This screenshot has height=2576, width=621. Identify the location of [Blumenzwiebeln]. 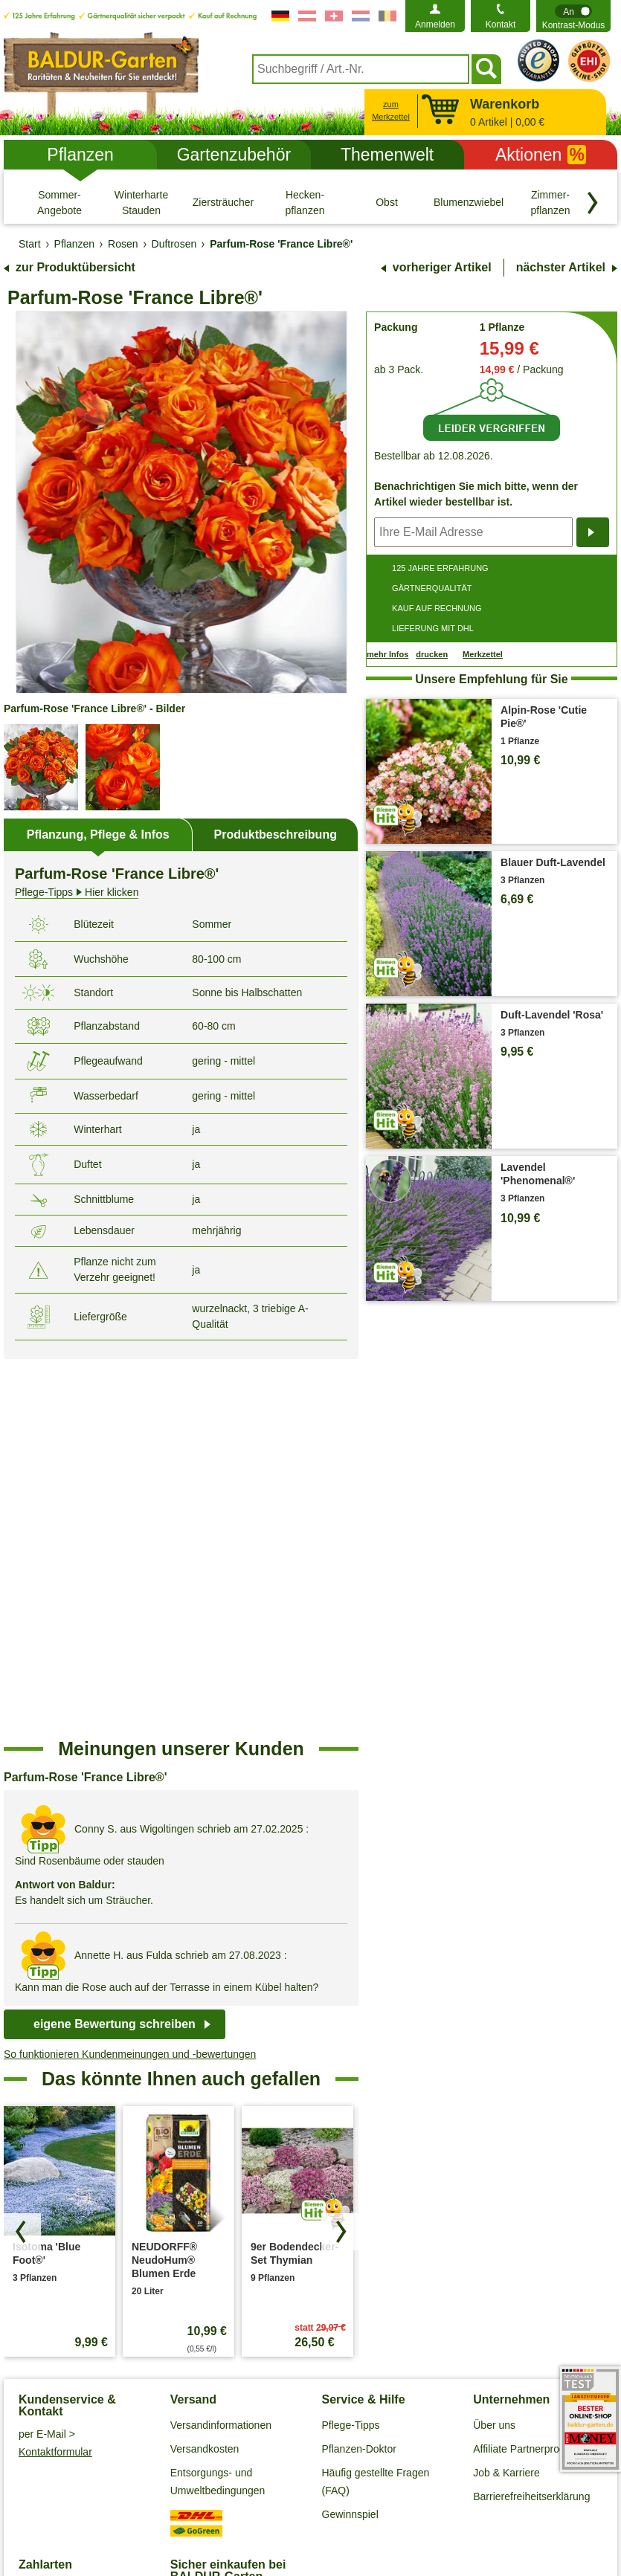
(468, 202).